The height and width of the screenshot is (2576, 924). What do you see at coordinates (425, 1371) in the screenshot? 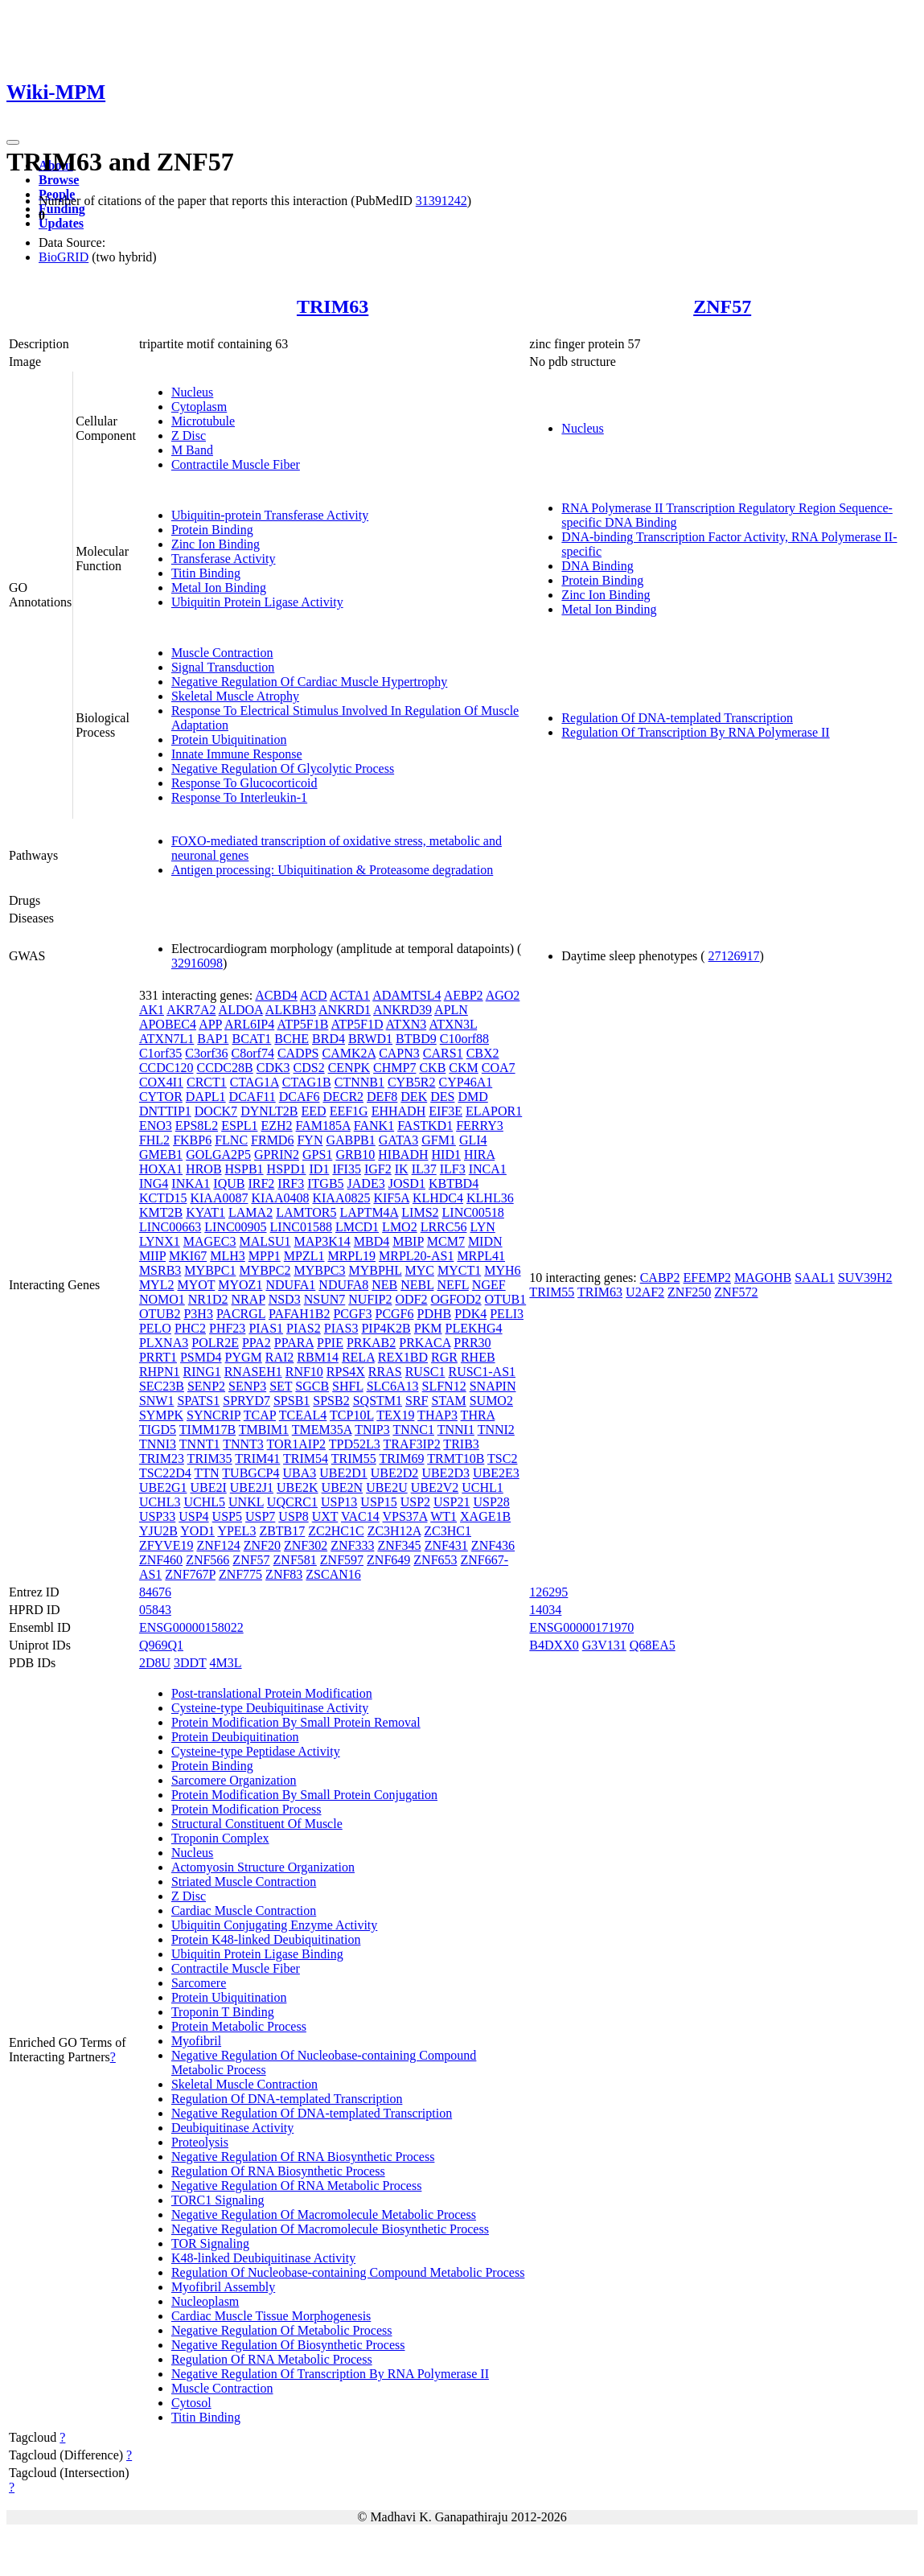
I see `RUSC1` at bounding box center [425, 1371].